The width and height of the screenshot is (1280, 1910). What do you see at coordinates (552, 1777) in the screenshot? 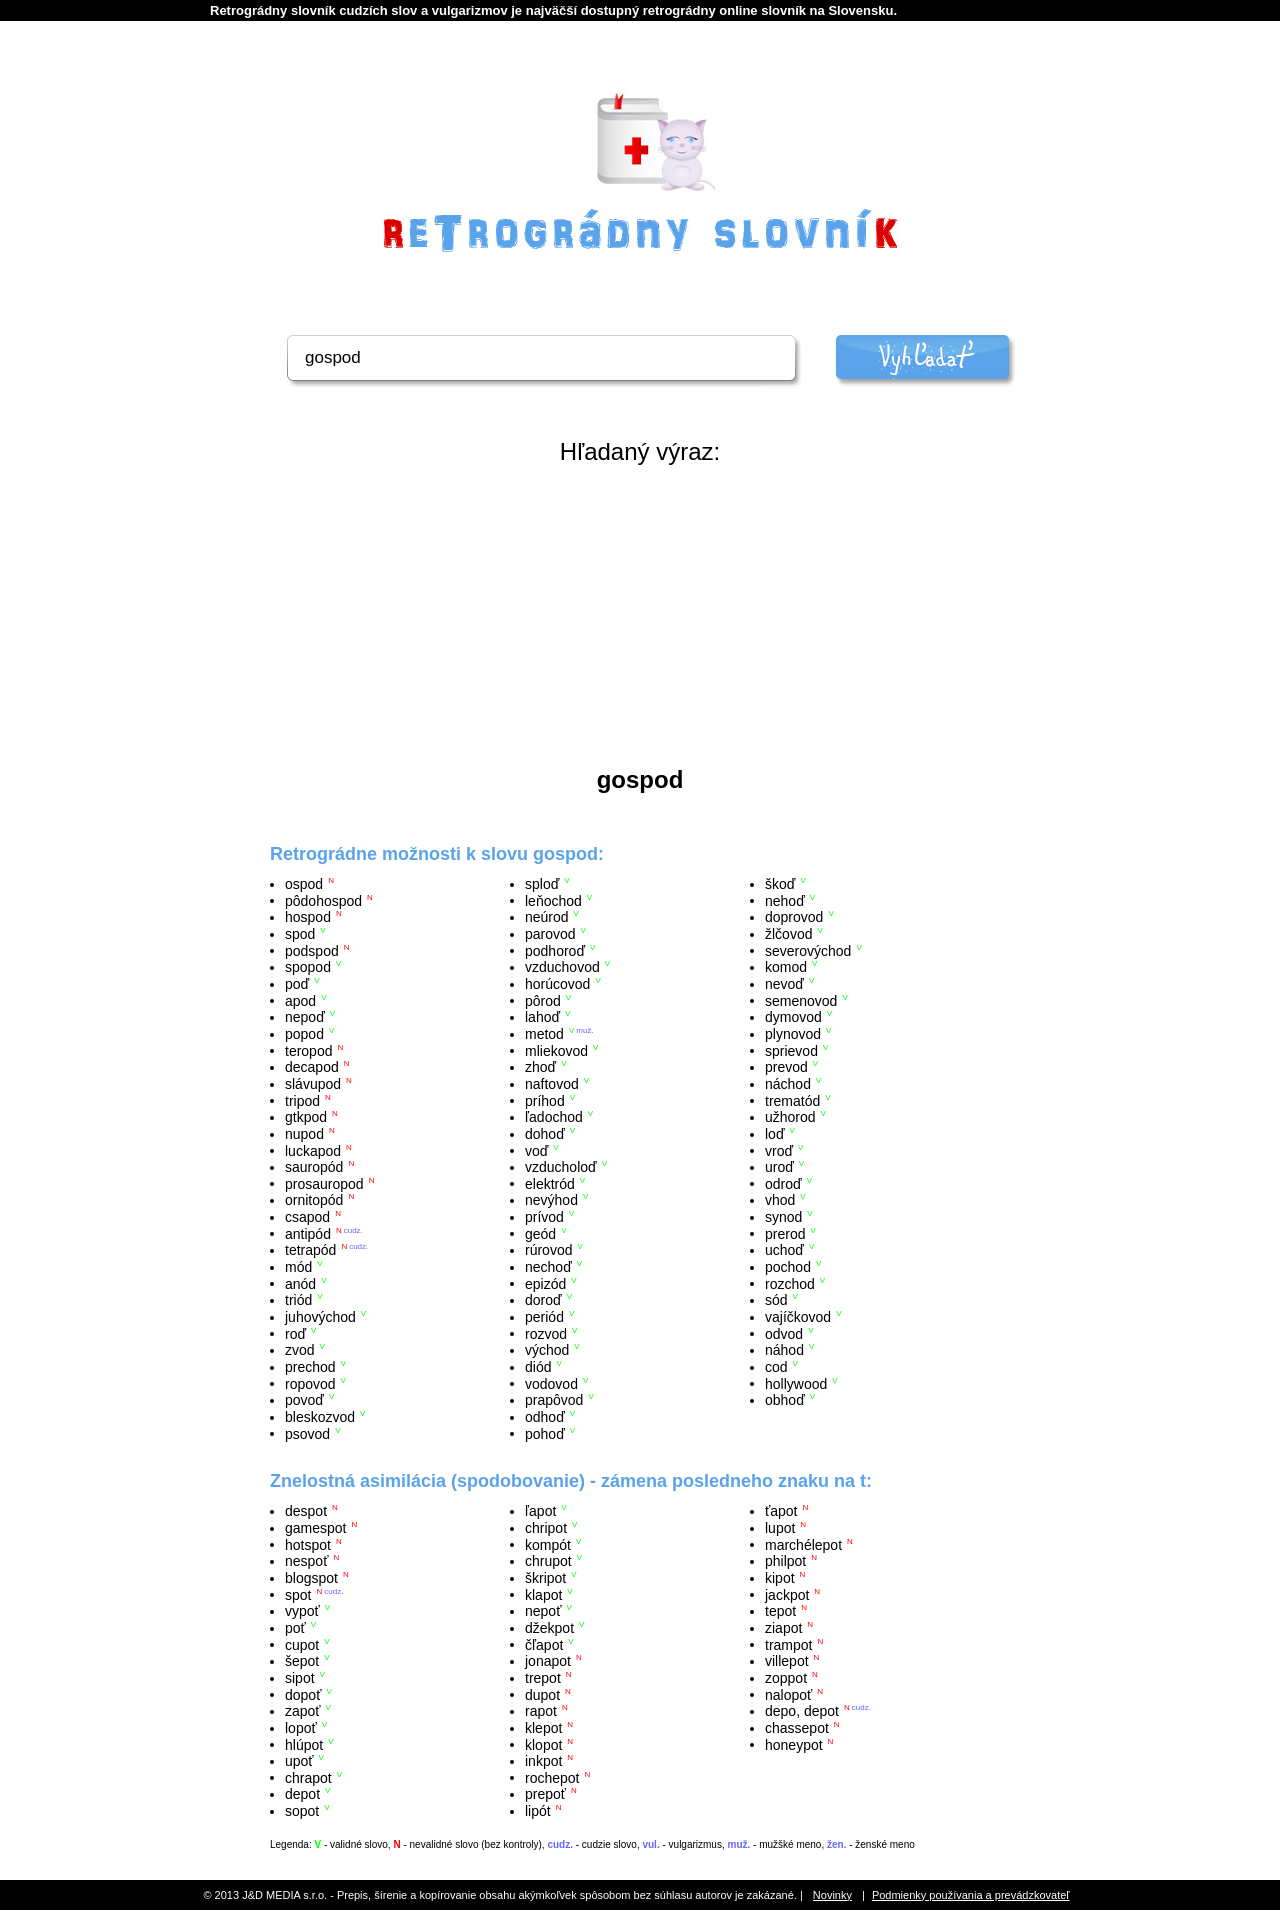
I see `rochepot` at bounding box center [552, 1777].